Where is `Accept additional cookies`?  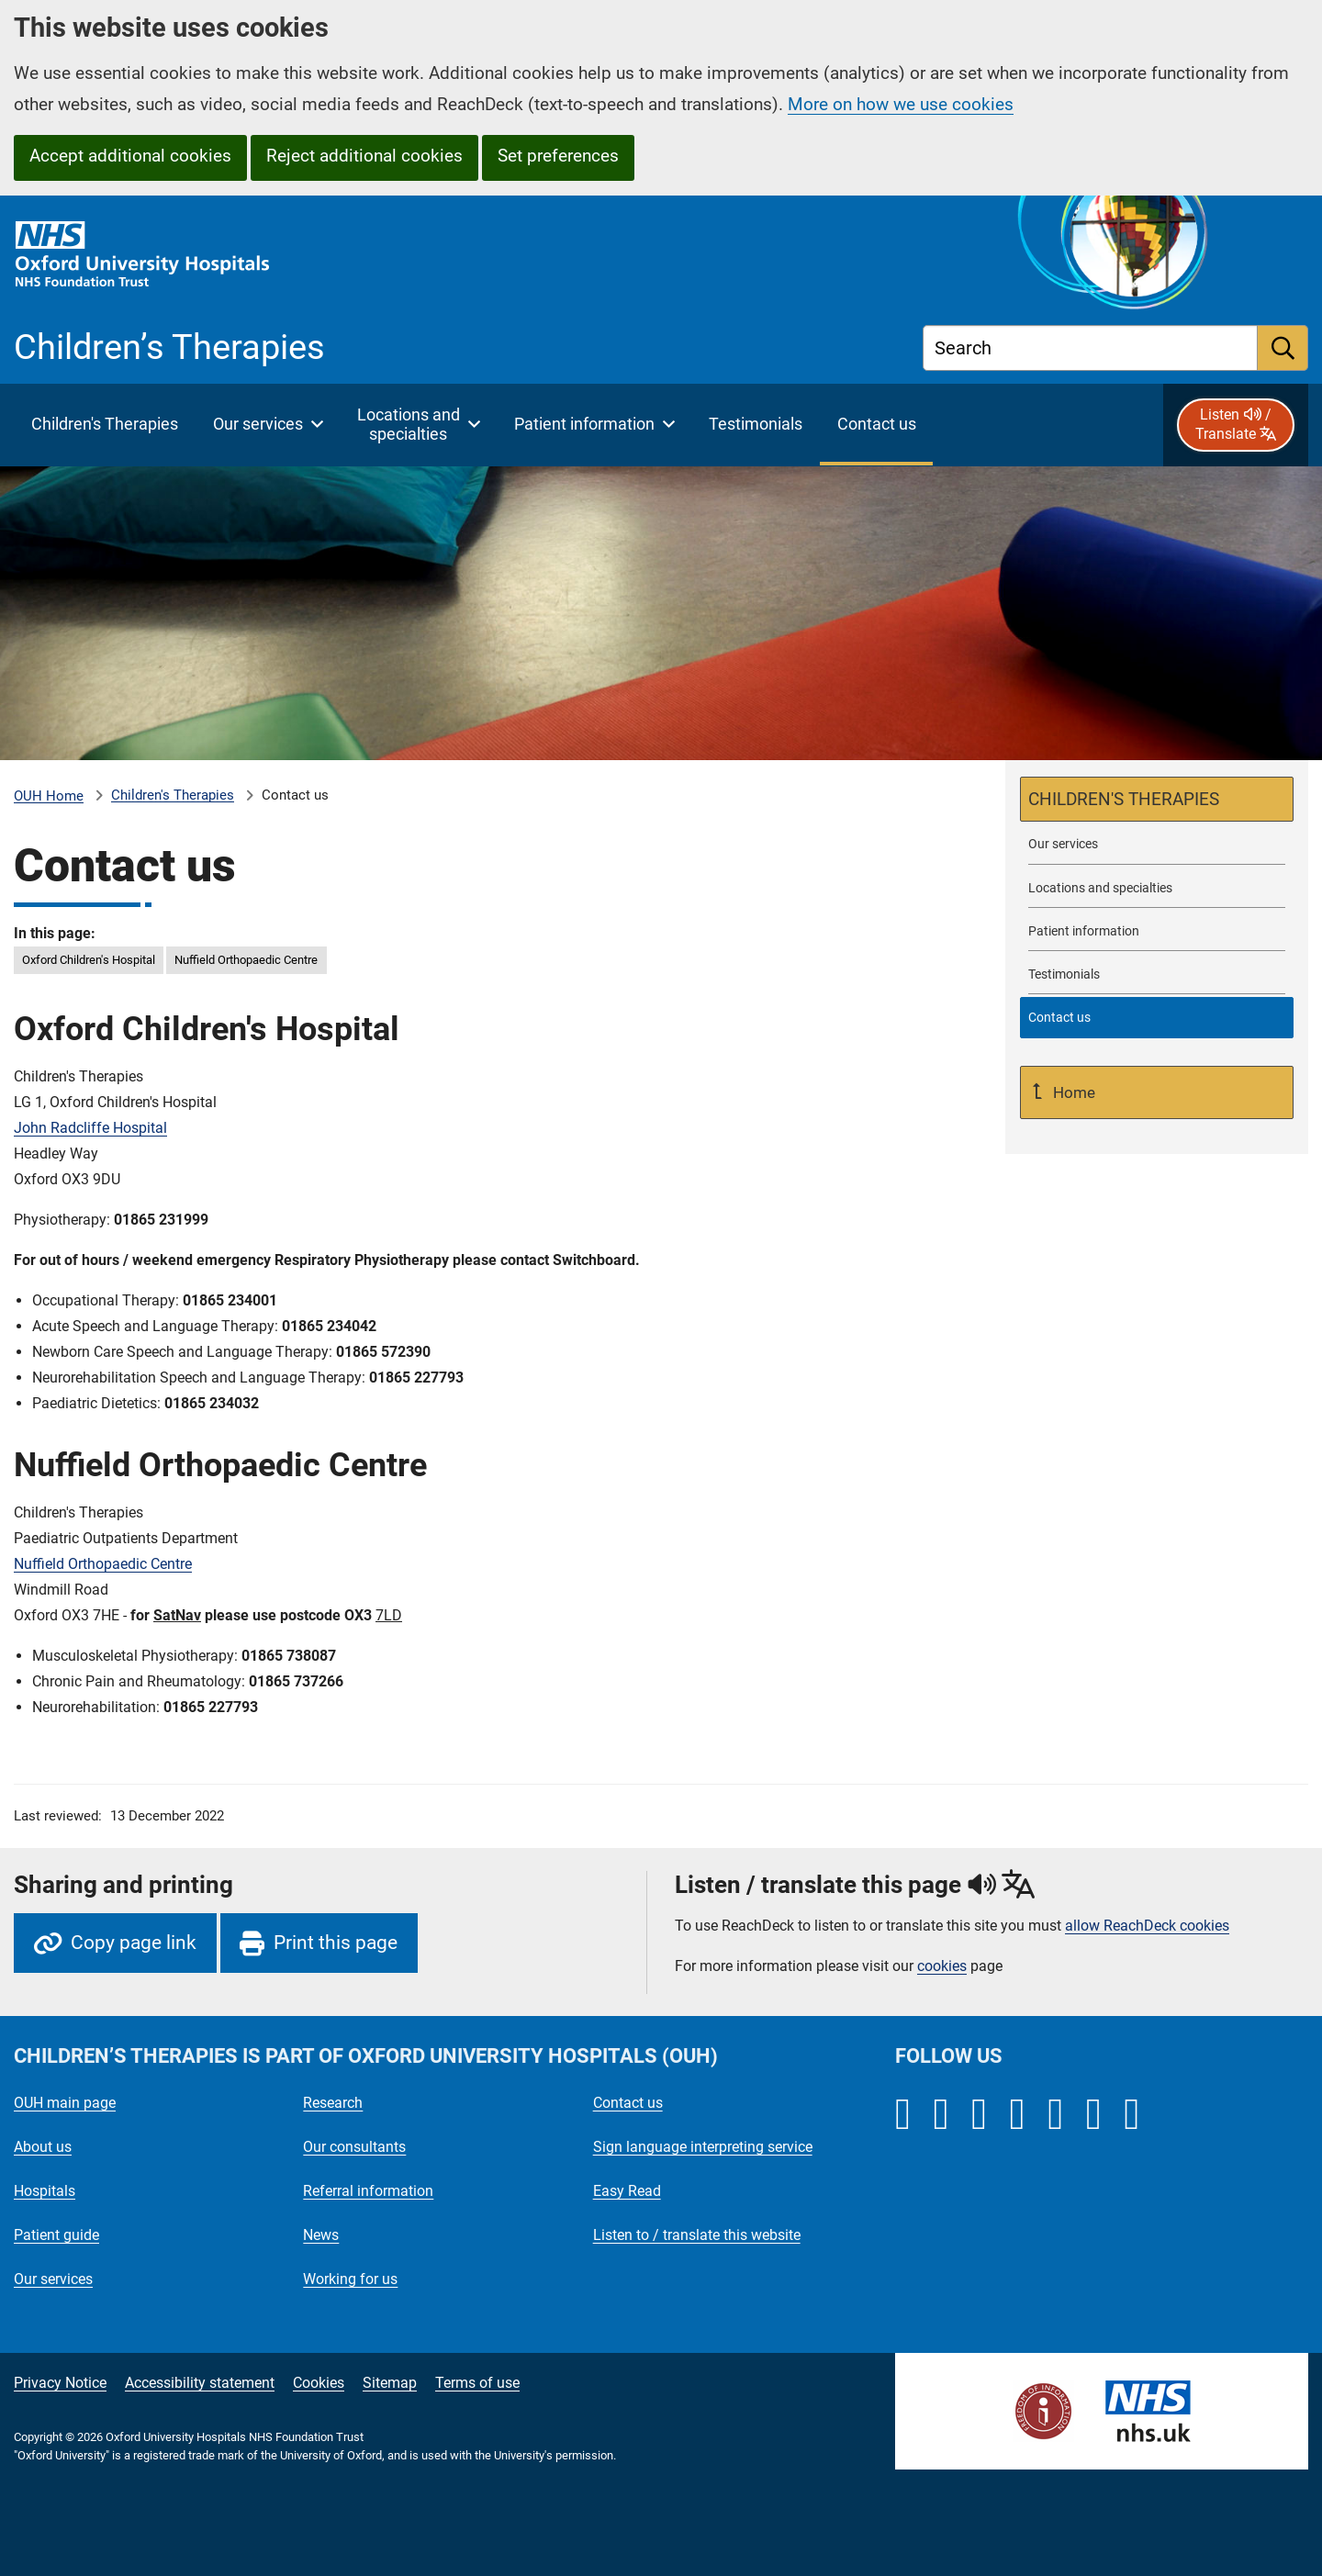 Accept additional cookies is located at coordinates (130, 155).